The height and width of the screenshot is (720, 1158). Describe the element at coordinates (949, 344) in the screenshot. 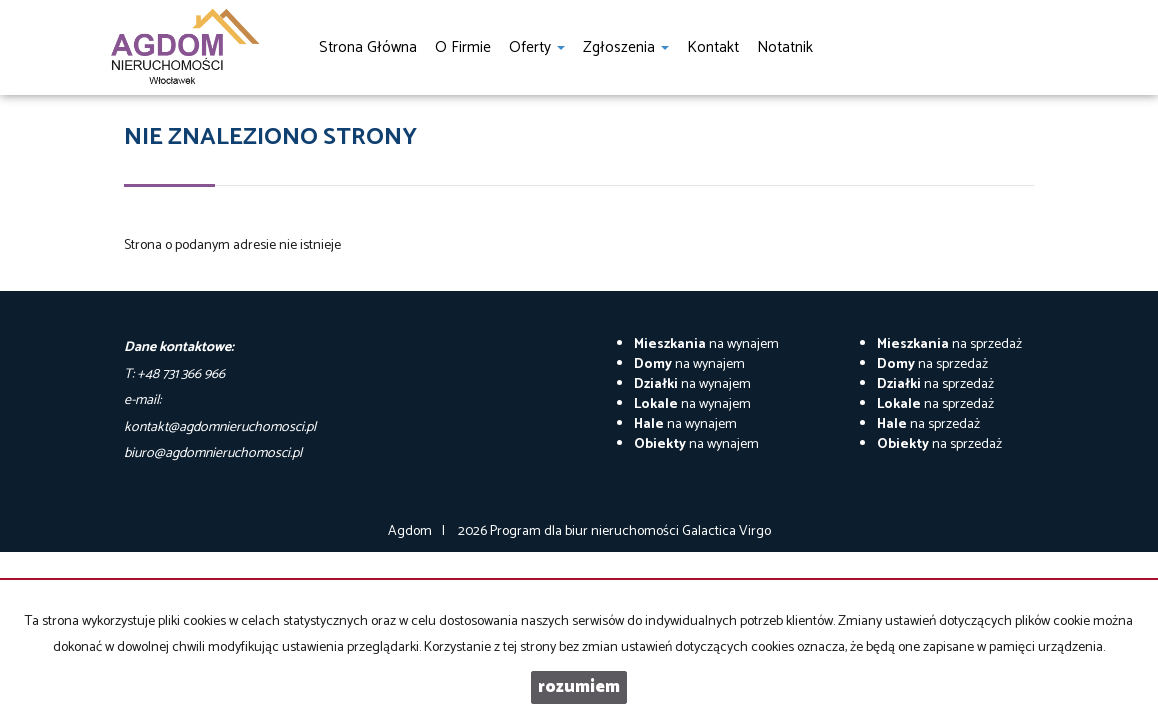

I see `na sprzedaż` at that location.